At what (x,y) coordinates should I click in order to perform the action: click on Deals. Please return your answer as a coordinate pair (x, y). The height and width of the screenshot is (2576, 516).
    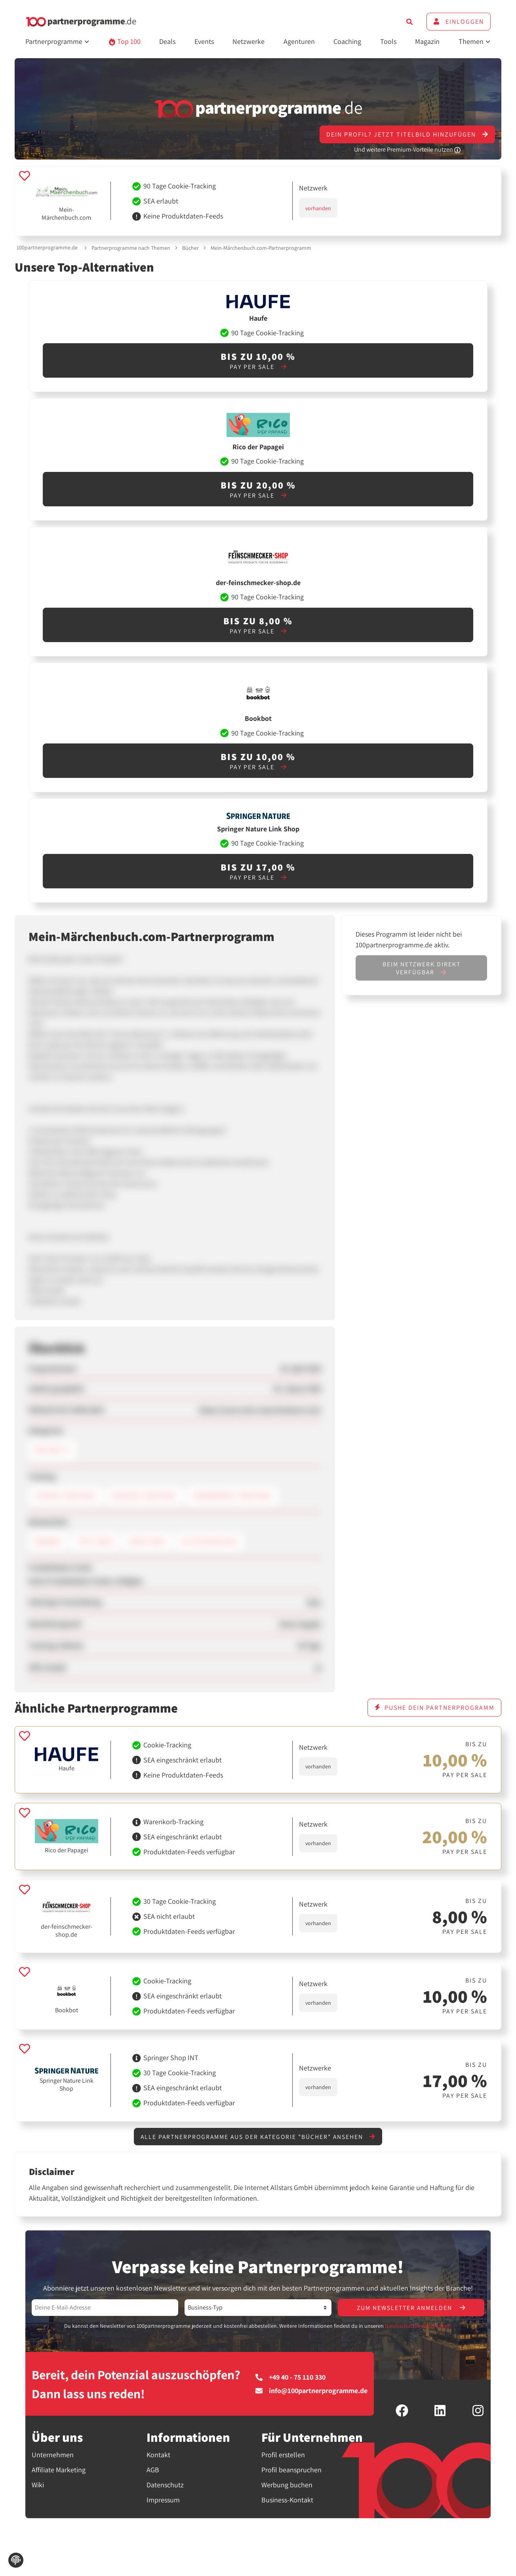
    Looking at the image, I should click on (167, 41).